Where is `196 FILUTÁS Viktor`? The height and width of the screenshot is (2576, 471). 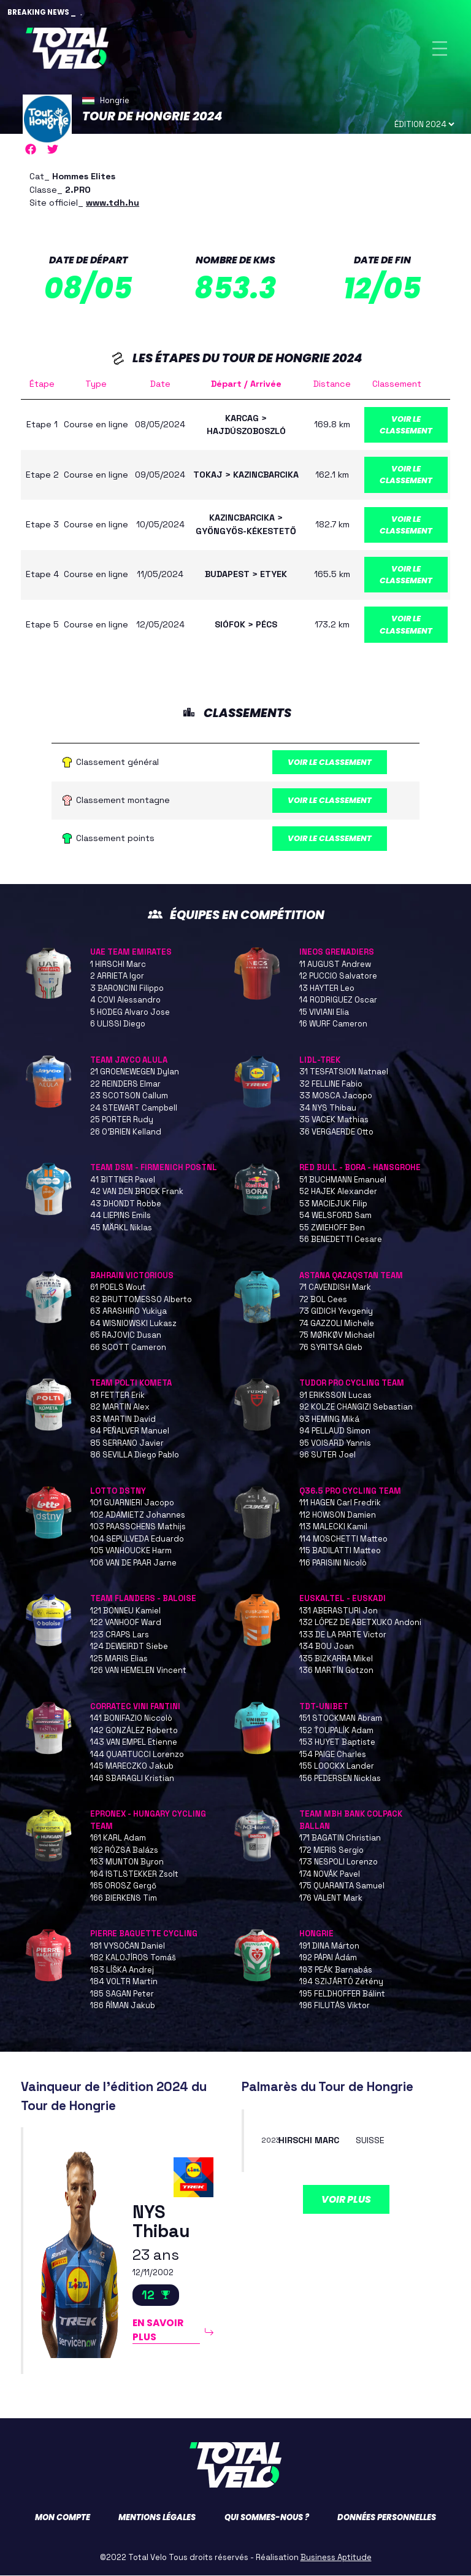 196 FILUTÁS Viktor is located at coordinates (334, 2006).